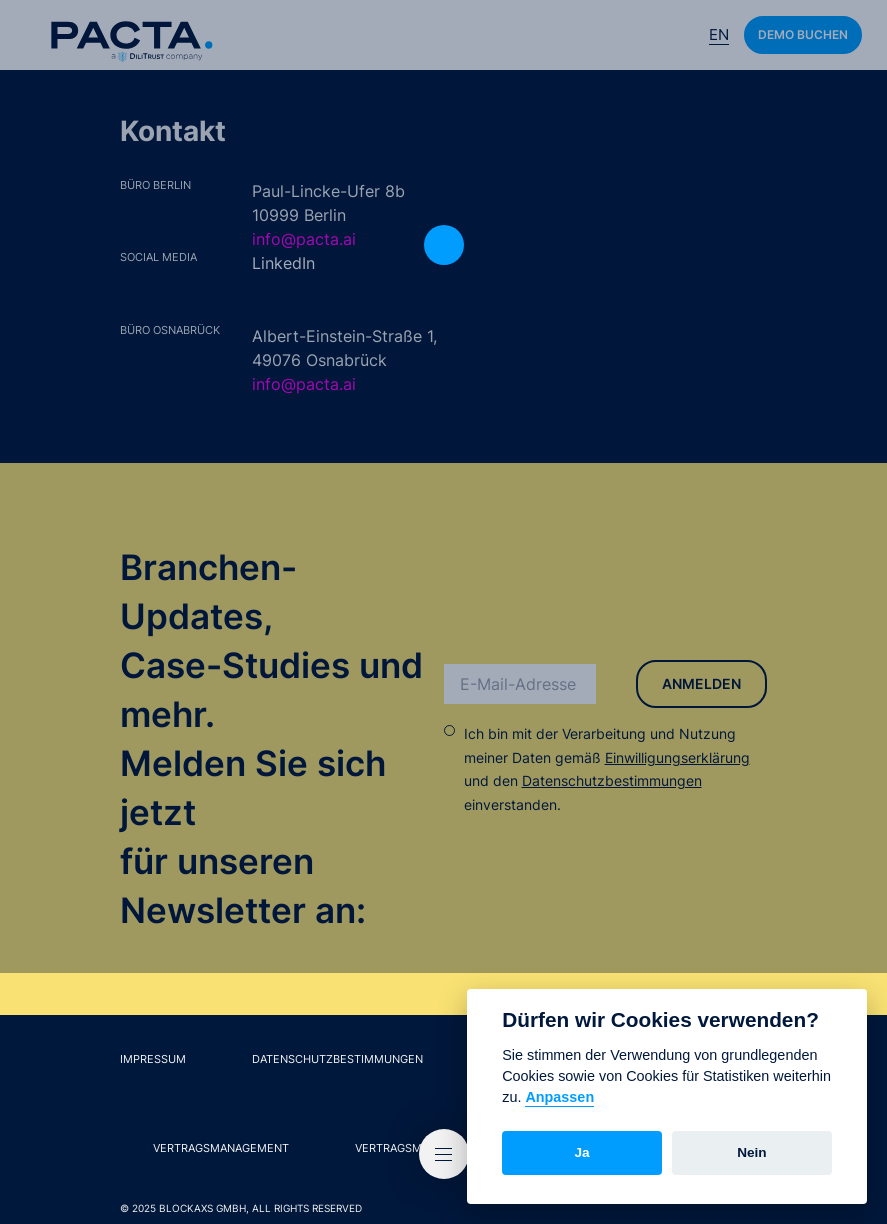 The height and width of the screenshot is (1224, 887). Describe the element at coordinates (560, 1097) in the screenshot. I see `Anpassen` at that location.